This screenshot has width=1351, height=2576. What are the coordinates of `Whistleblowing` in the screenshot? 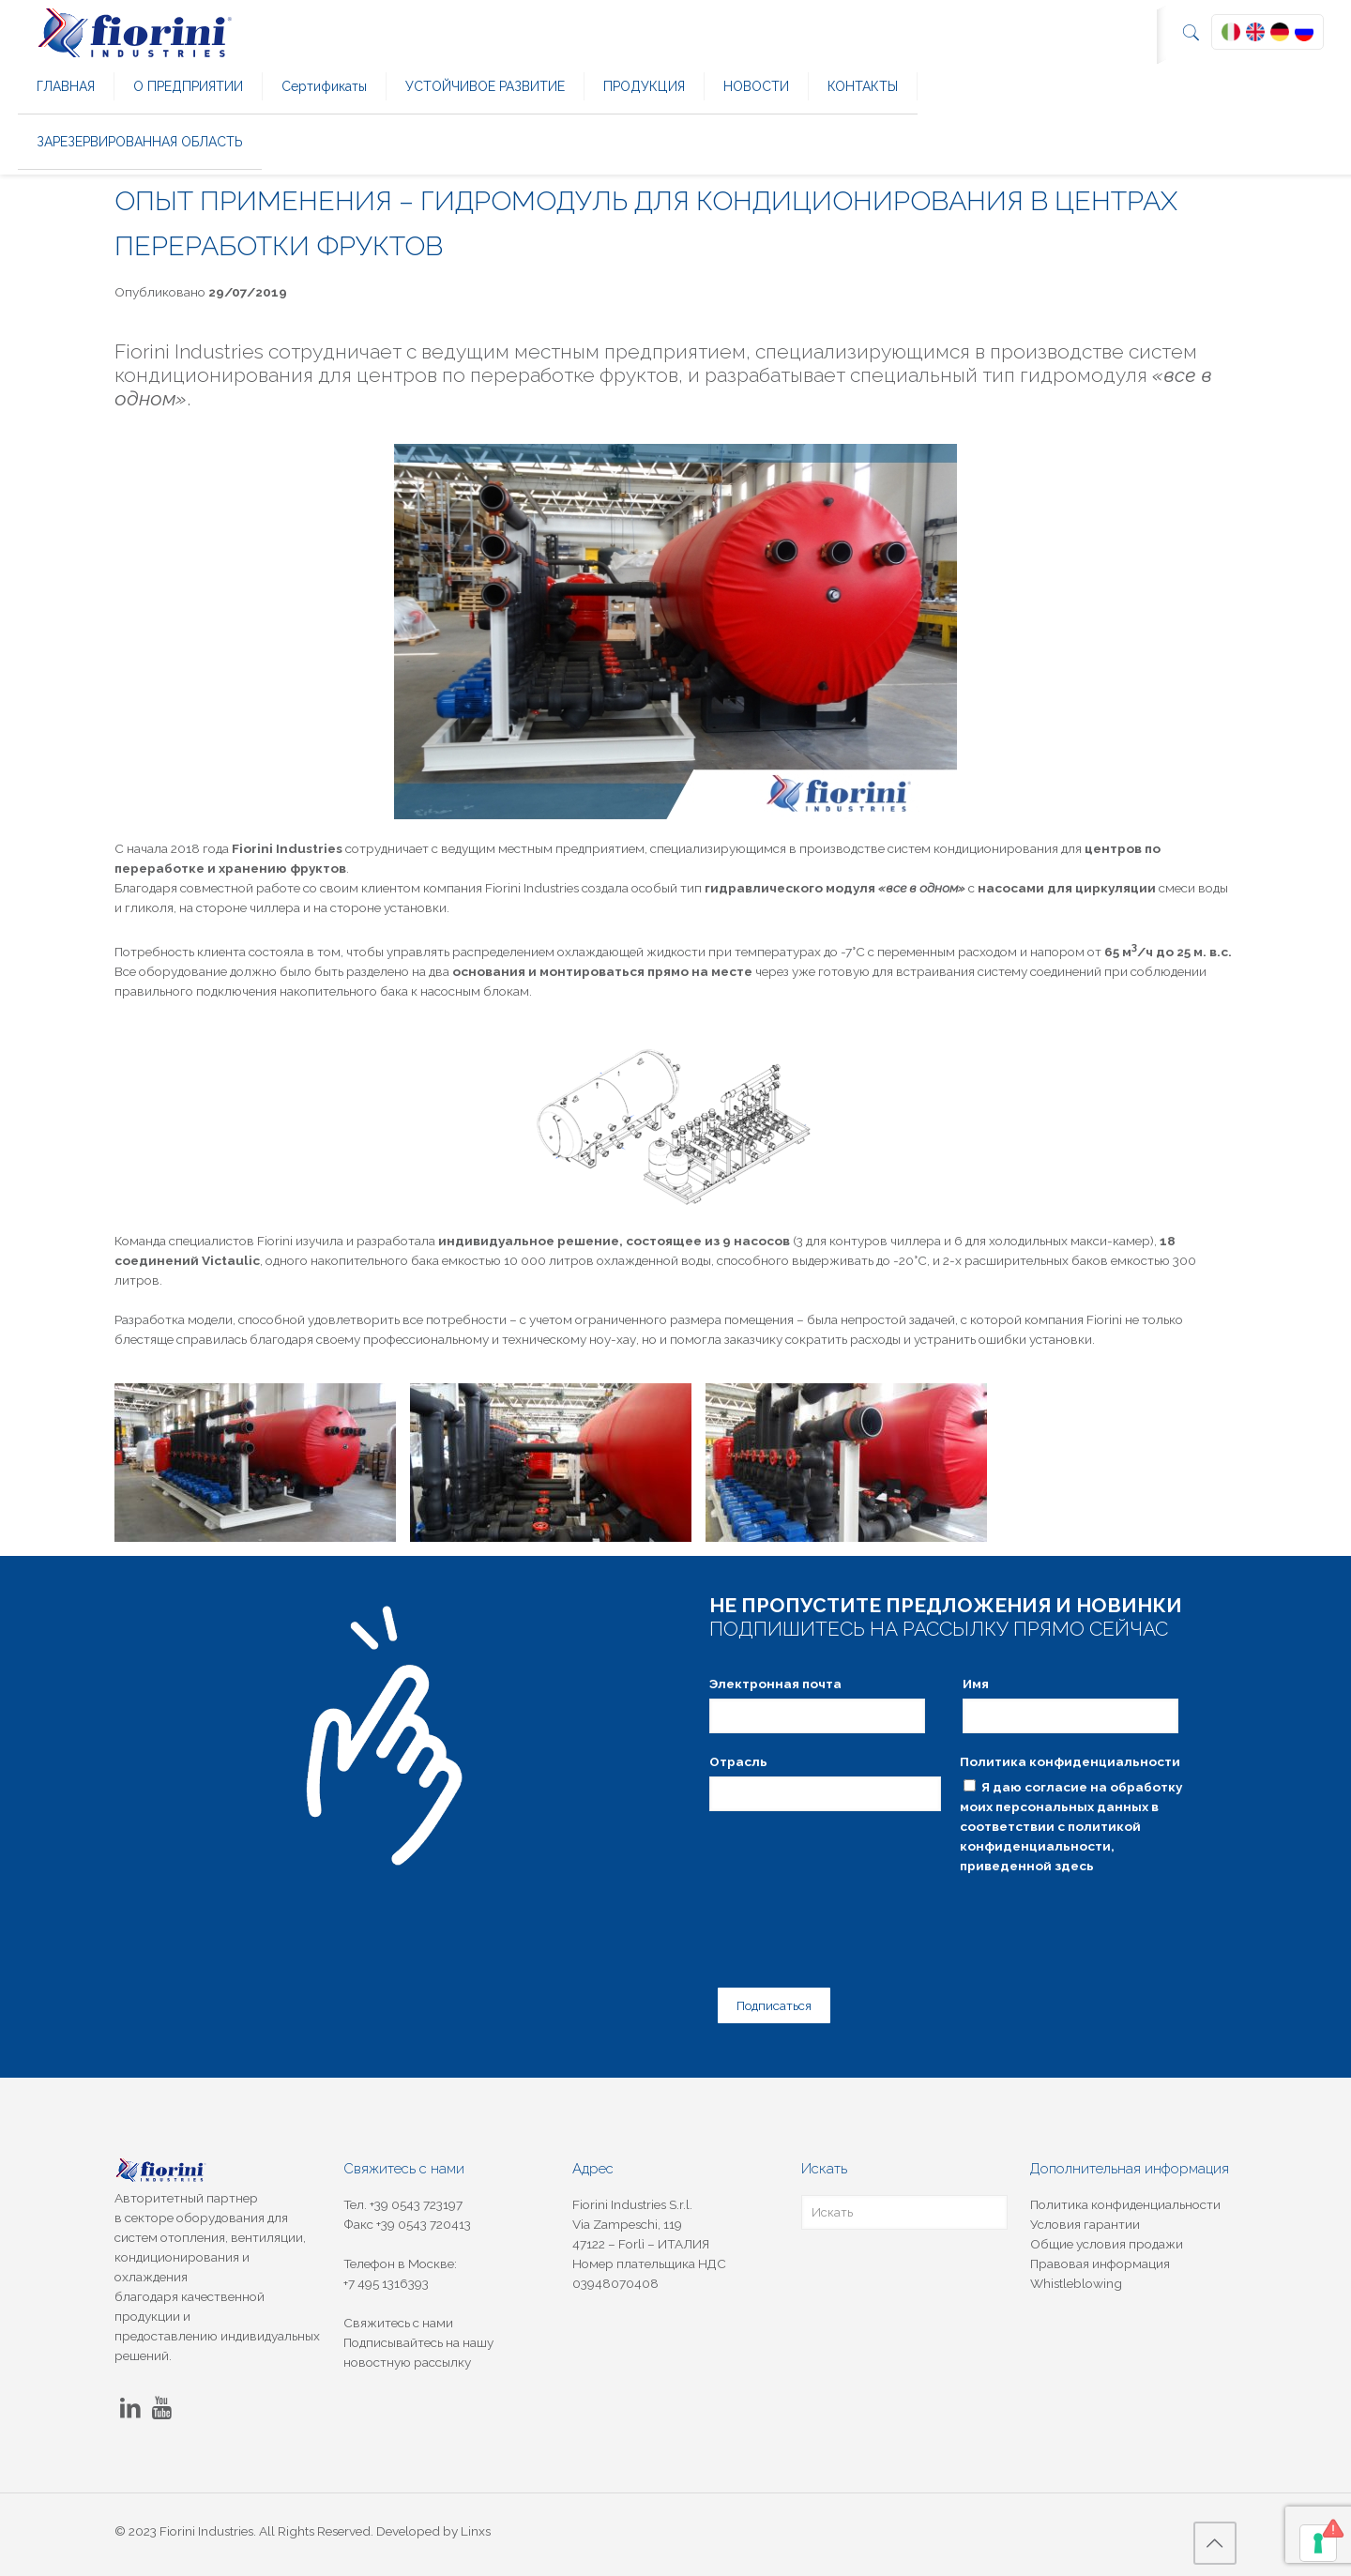 It's located at (1076, 2275).